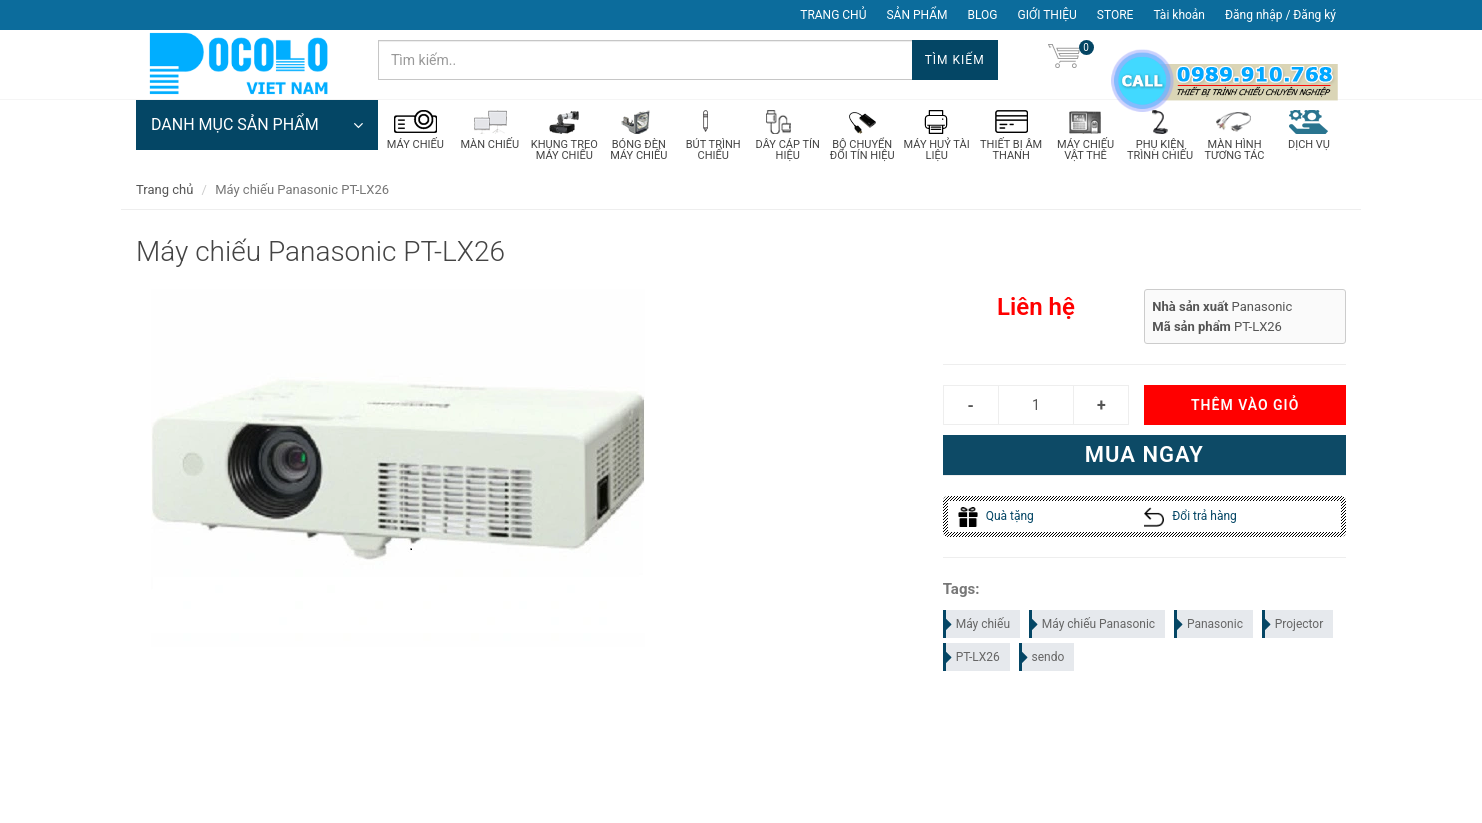 Image resolution: width=1482 pixels, height=823 pixels. Describe the element at coordinates (833, 15) in the screenshot. I see `TRANG CHỦ` at that location.